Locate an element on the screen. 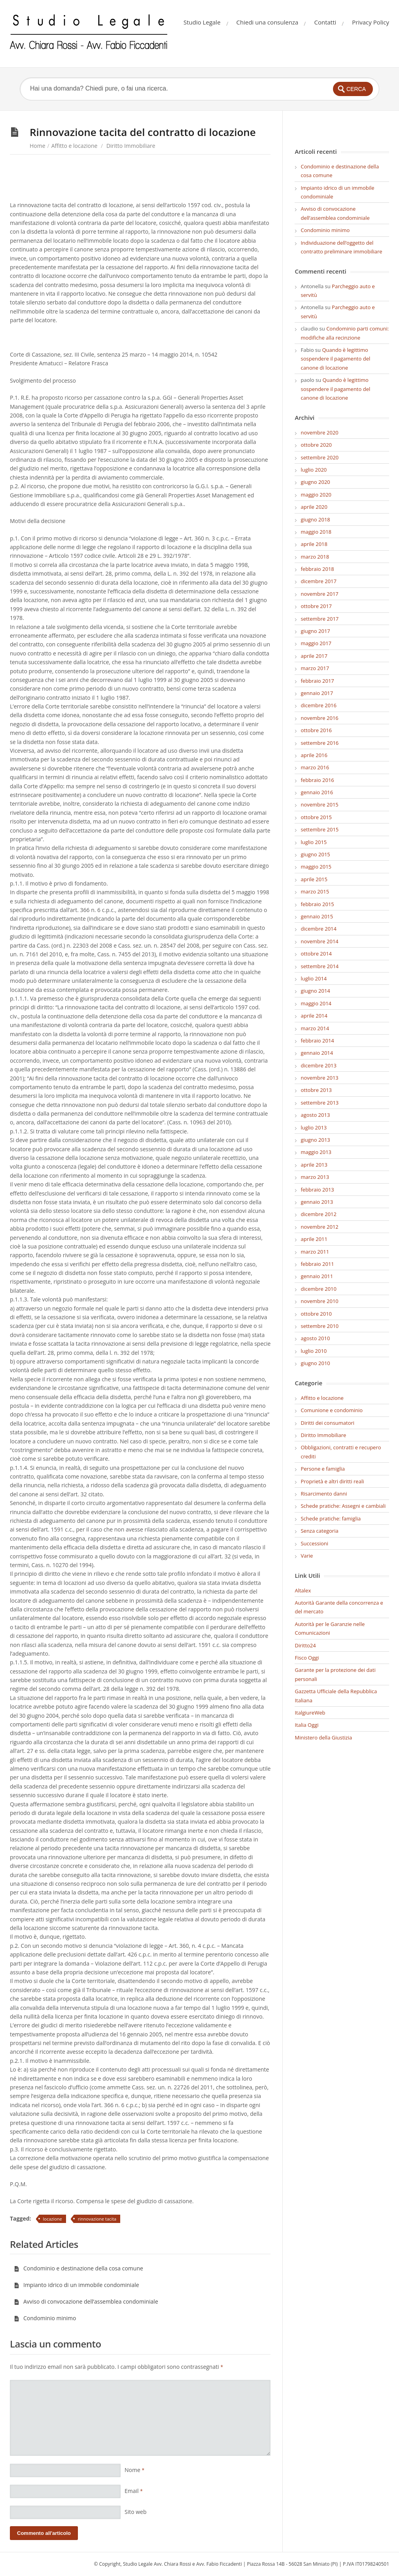  luglio 2015 is located at coordinates (314, 842).